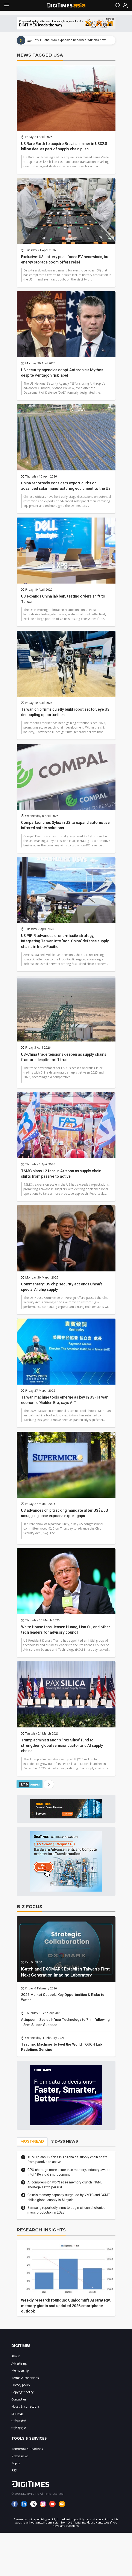 This screenshot has height=2576, width=132. I want to click on 7 DAYS NEWS [tab], so click(64, 2141).